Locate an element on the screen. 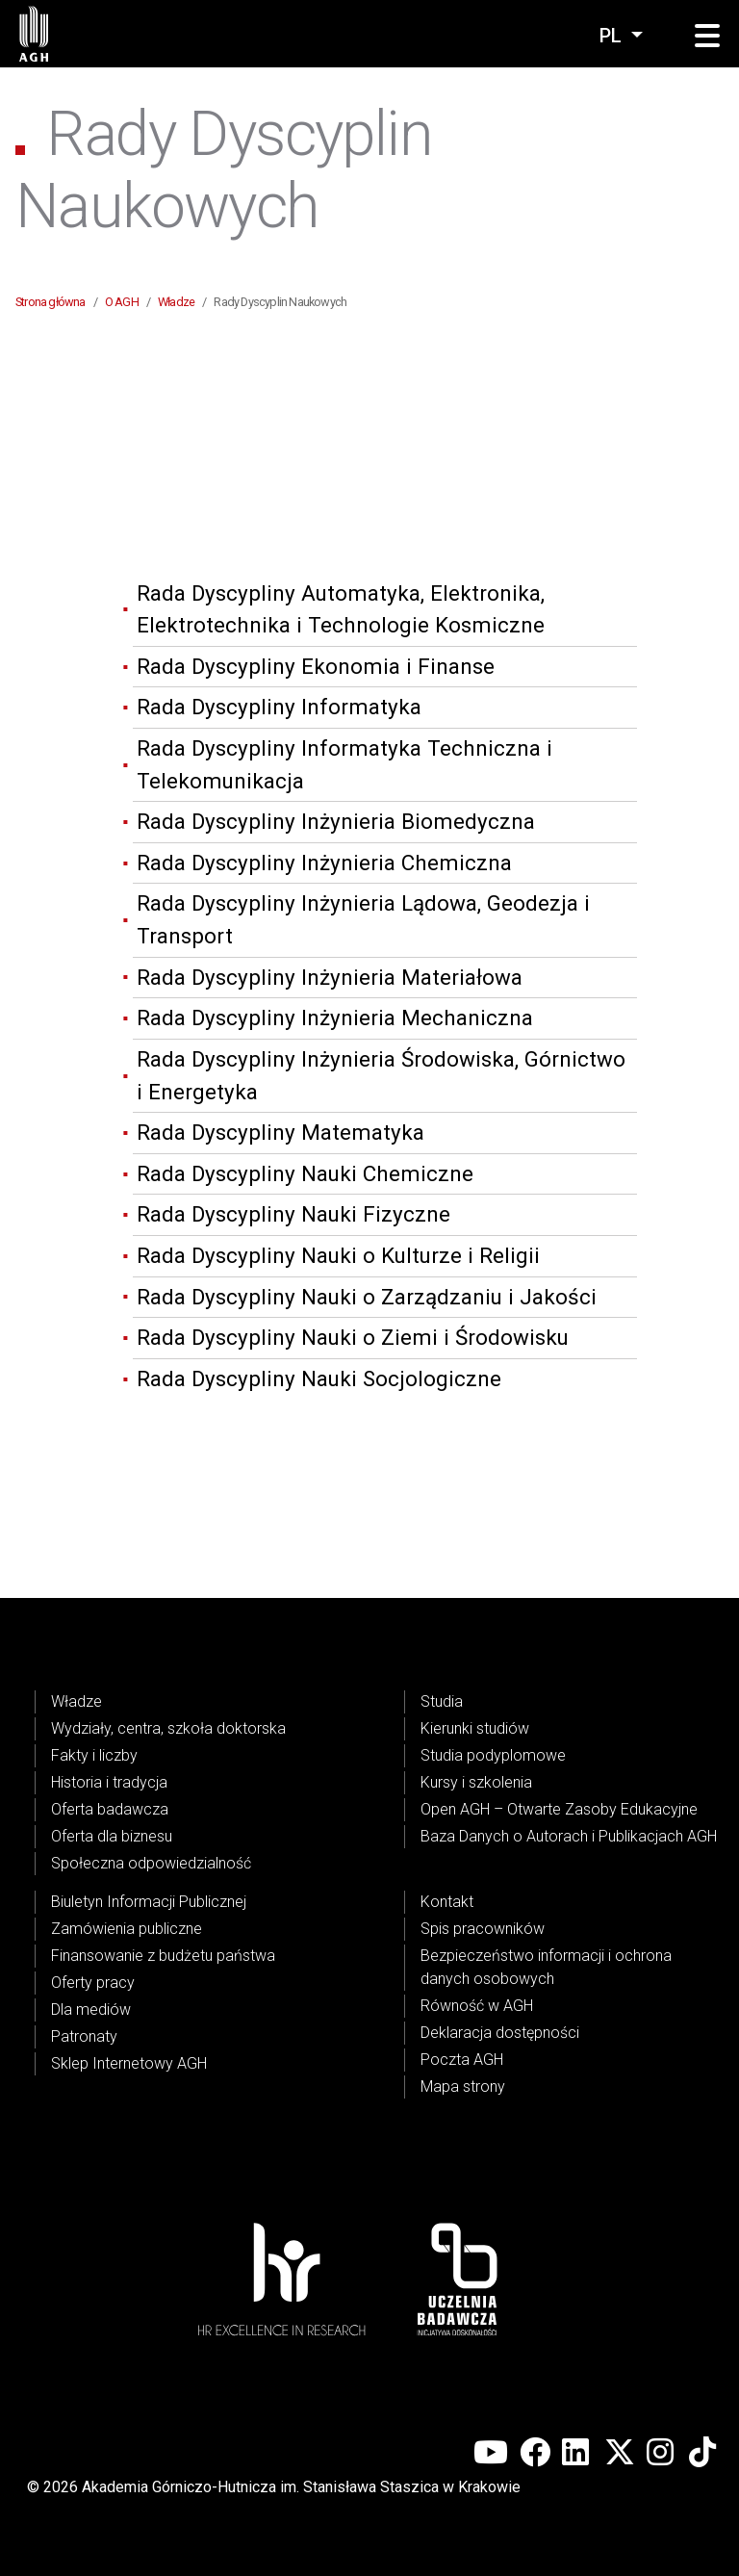  Fakty i liczby is located at coordinates (94, 1755).